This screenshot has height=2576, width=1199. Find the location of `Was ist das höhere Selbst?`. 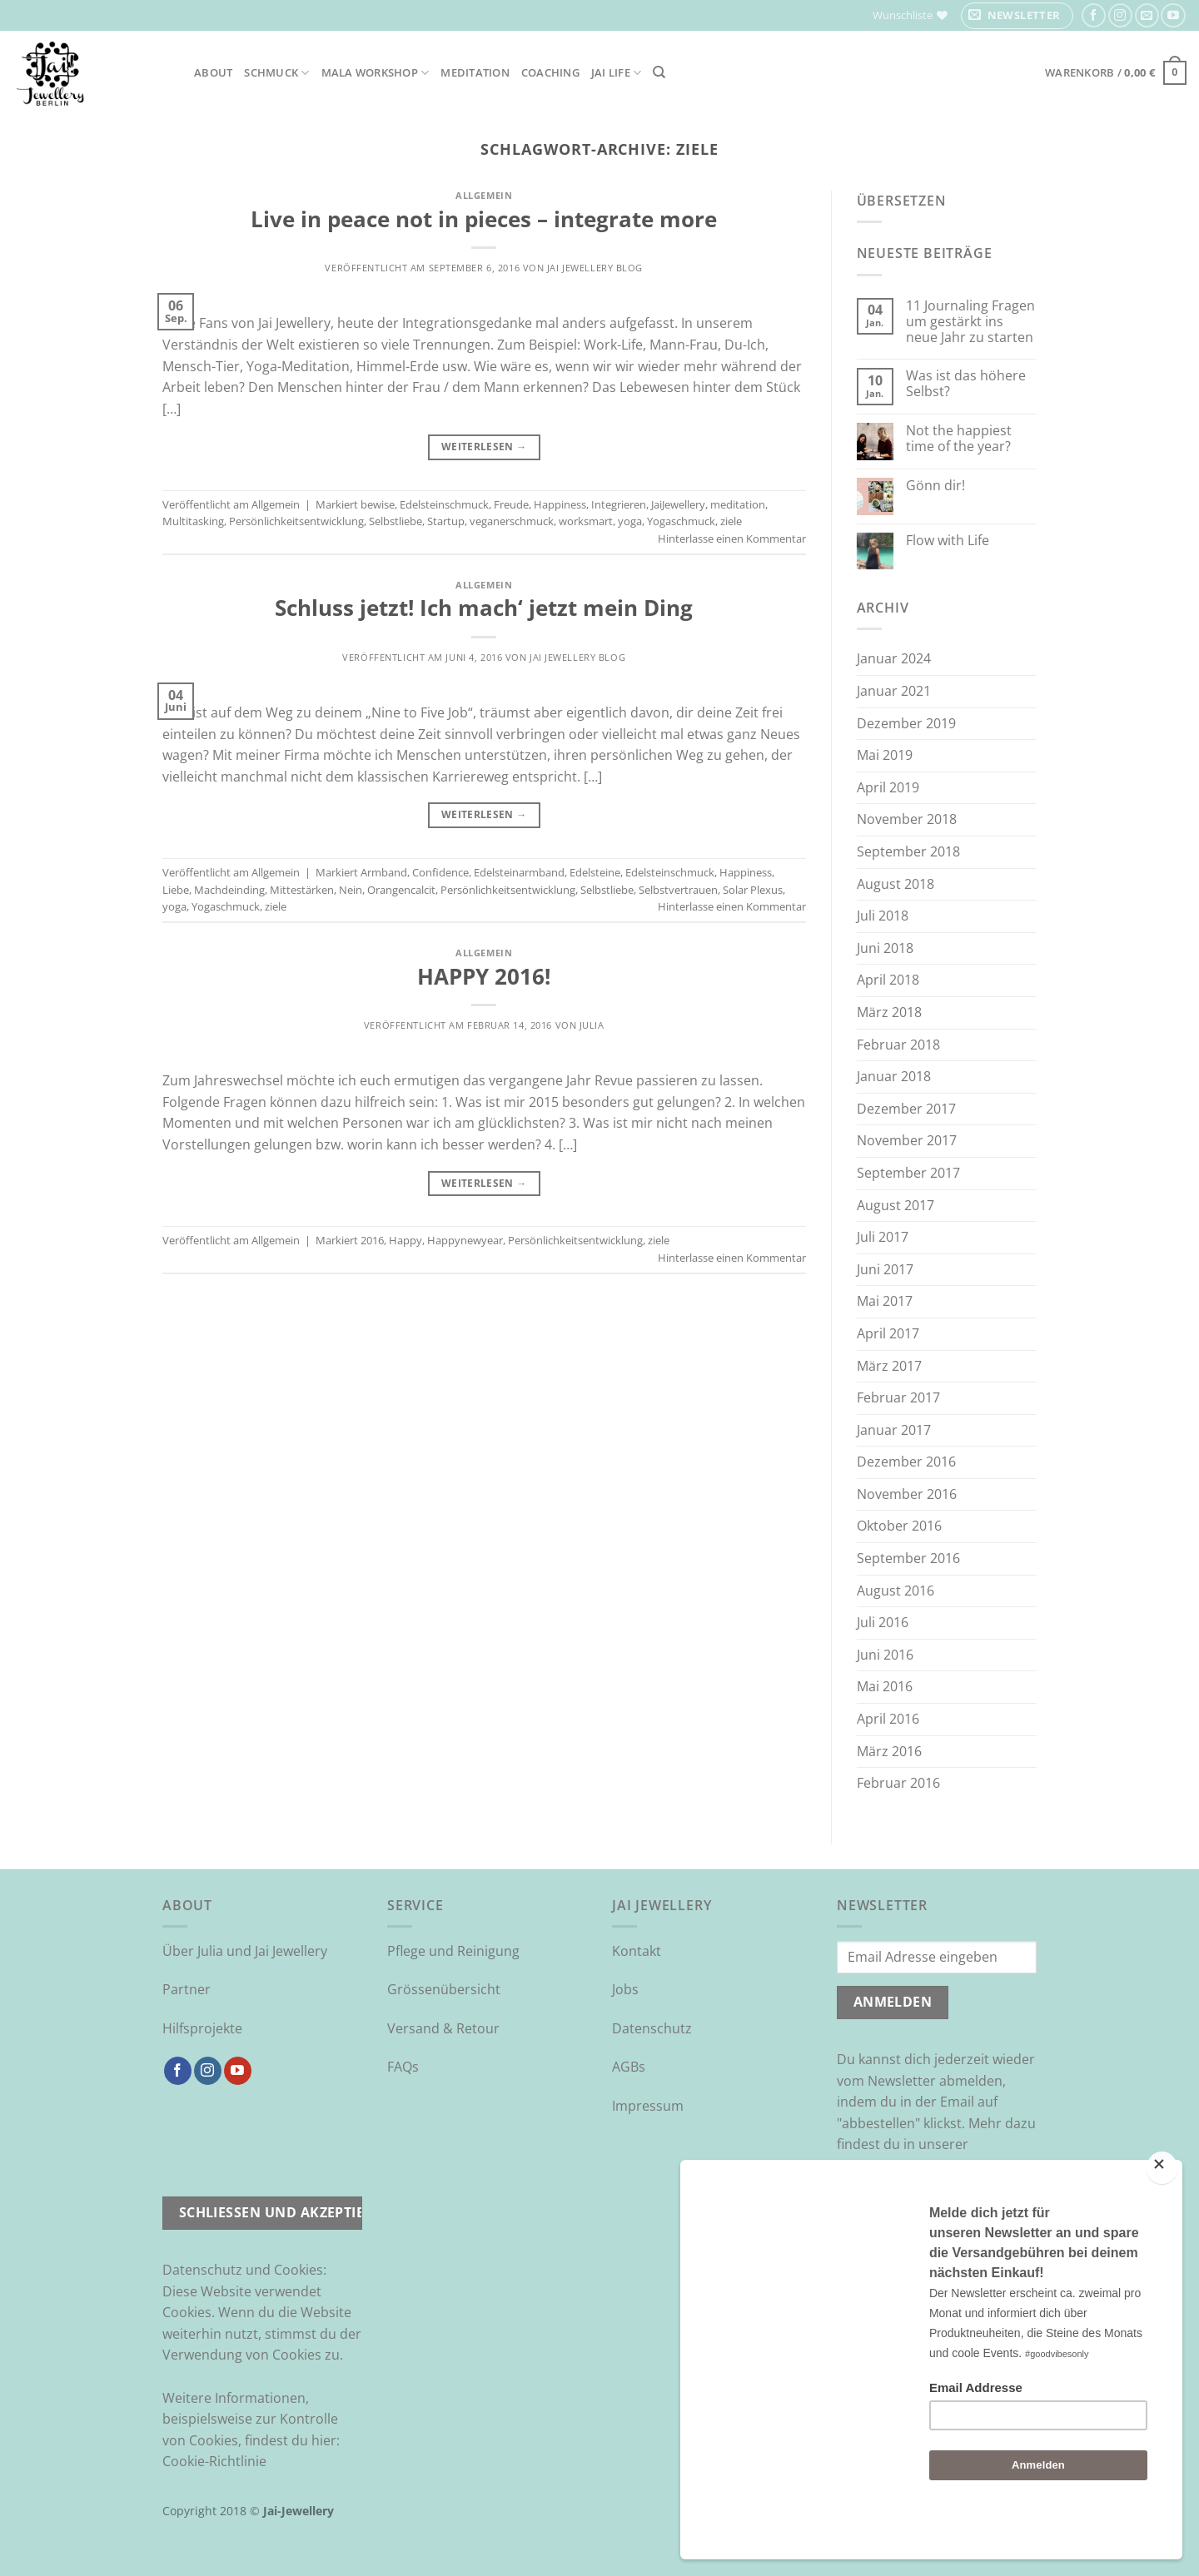

Was ist das höhere Selbst? is located at coordinates (966, 384).